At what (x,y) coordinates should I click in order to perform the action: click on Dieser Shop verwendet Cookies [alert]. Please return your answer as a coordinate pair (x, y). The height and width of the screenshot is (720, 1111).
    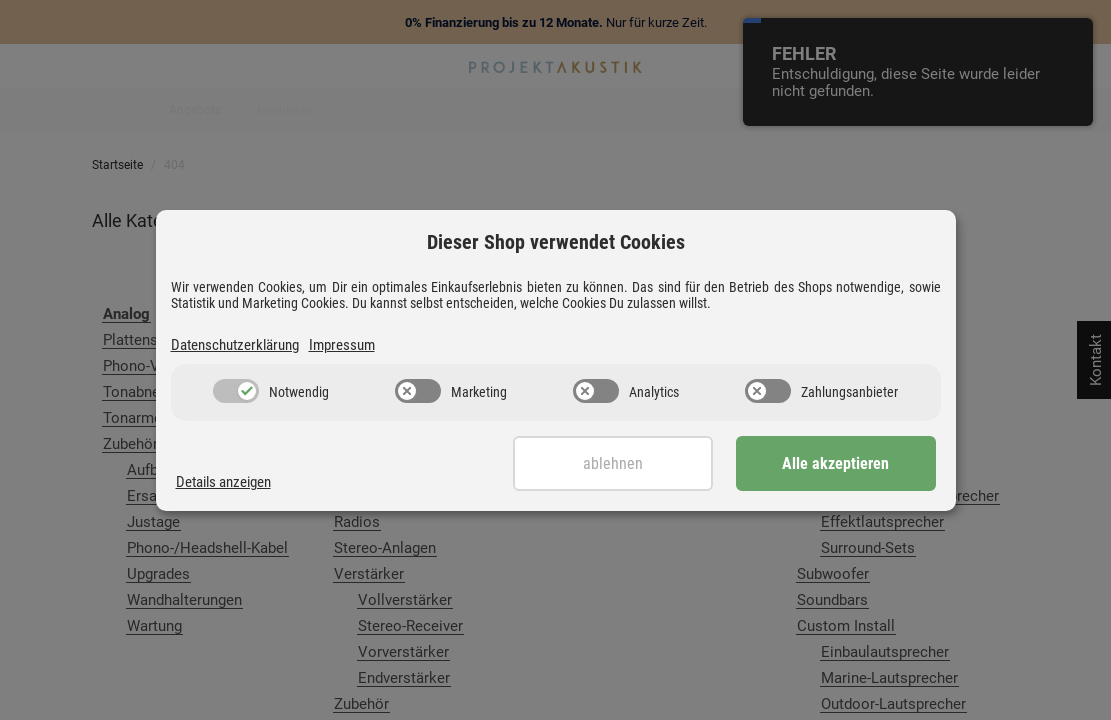
    Looking at the image, I should click on (556, 242).